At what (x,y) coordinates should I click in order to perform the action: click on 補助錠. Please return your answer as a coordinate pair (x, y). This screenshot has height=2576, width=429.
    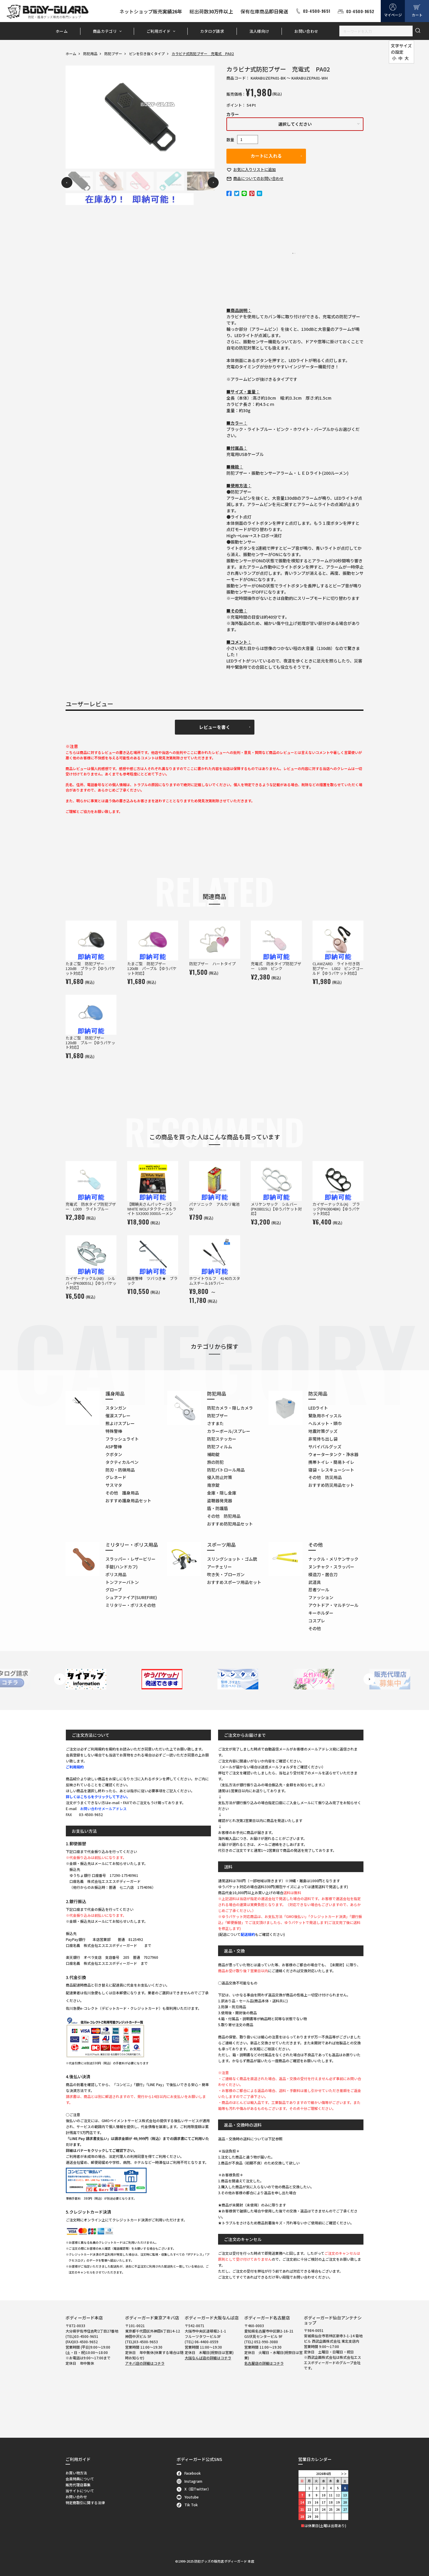
    Looking at the image, I should click on (213, 1454).